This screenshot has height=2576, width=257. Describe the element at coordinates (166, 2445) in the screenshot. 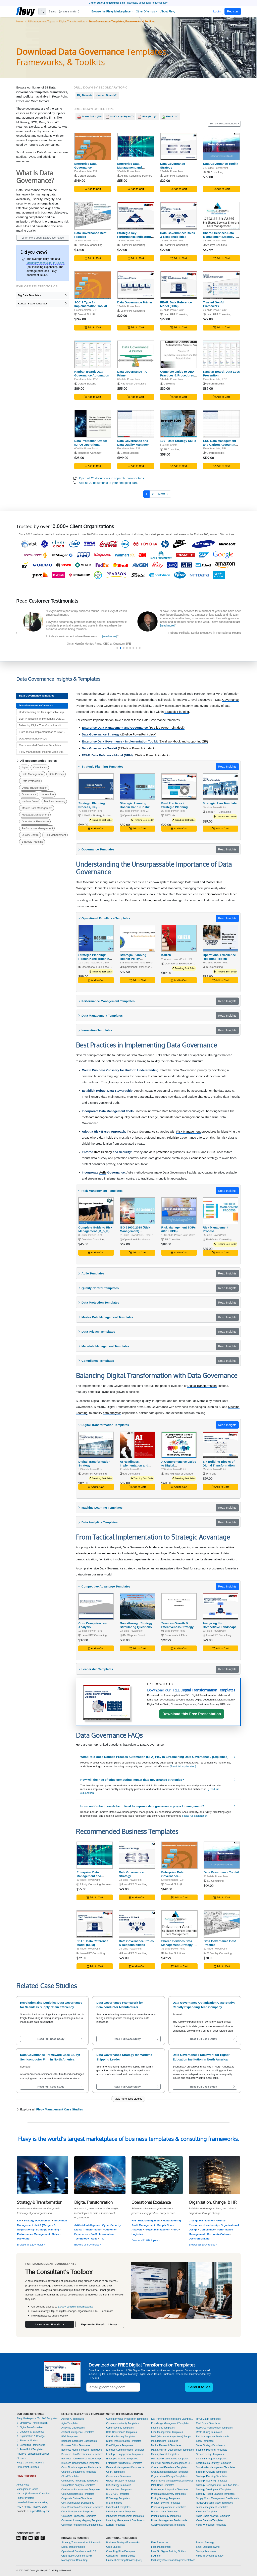

I see `Market Research Templates` at that location.